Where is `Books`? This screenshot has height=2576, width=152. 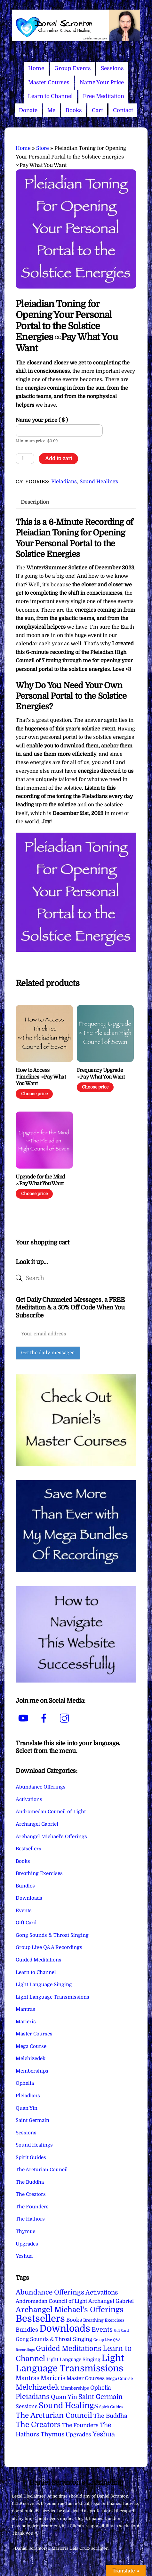
Books is located at coordinates (74, 110).